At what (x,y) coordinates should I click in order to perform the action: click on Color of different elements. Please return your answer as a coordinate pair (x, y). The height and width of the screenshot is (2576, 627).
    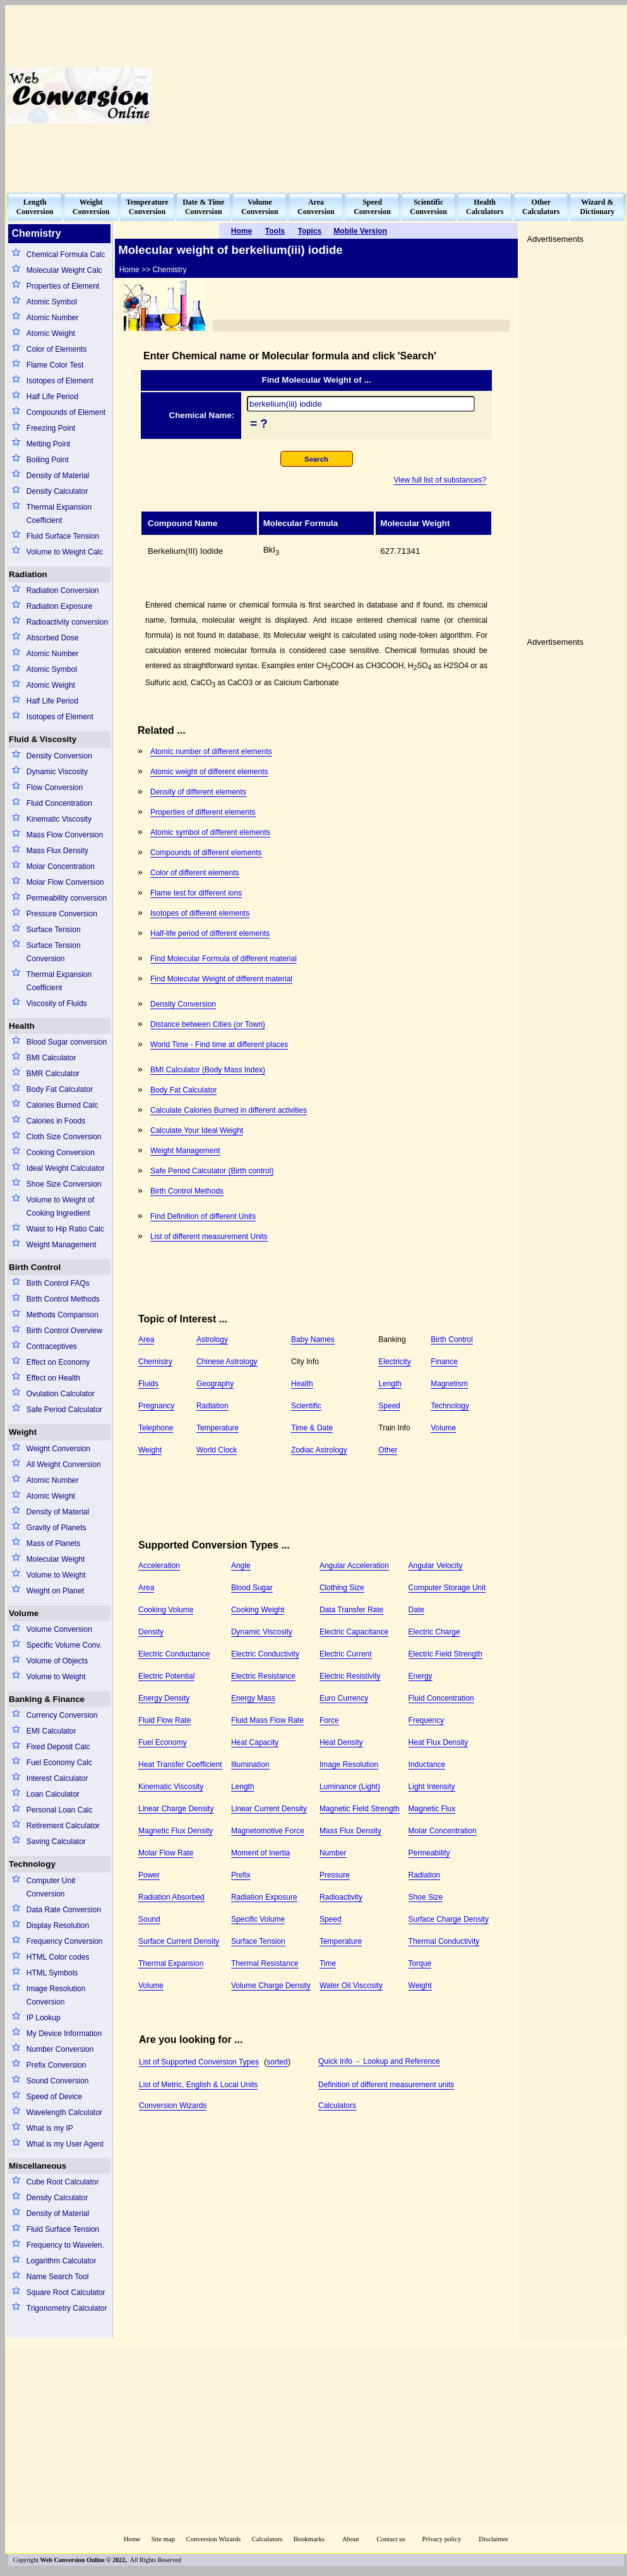
    Looking at the image, I should click on (194, 872).